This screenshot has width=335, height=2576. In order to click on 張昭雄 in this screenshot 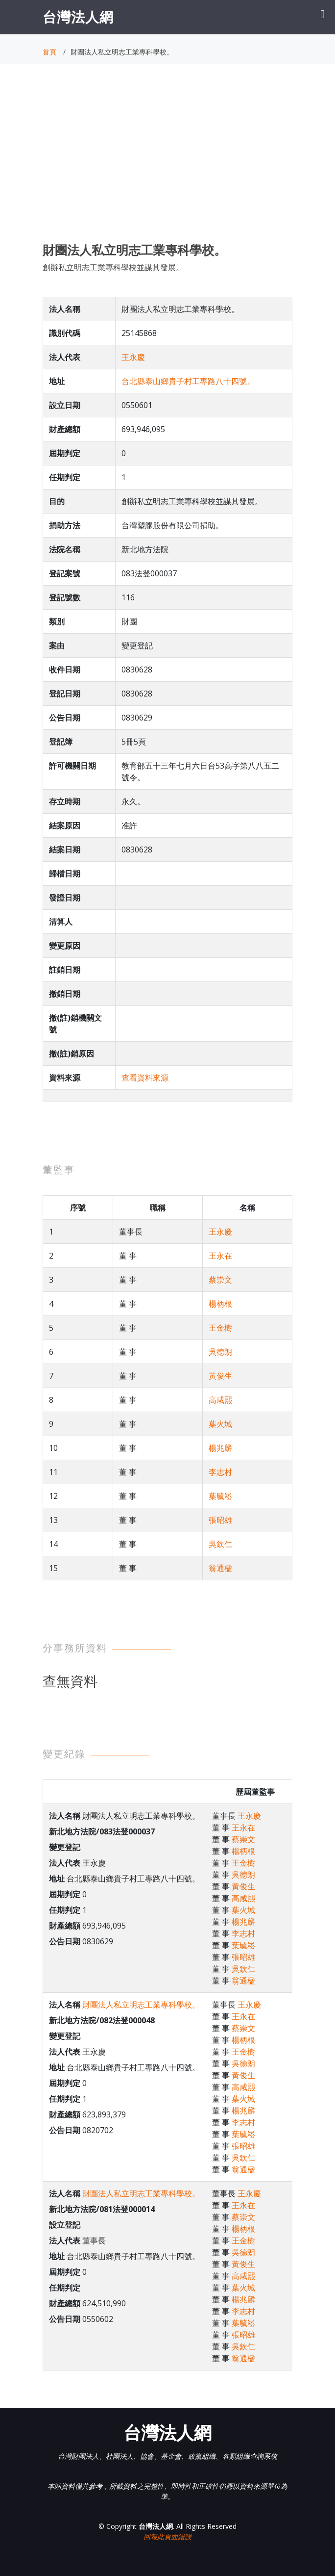, I will do `click(220, 1520)`.